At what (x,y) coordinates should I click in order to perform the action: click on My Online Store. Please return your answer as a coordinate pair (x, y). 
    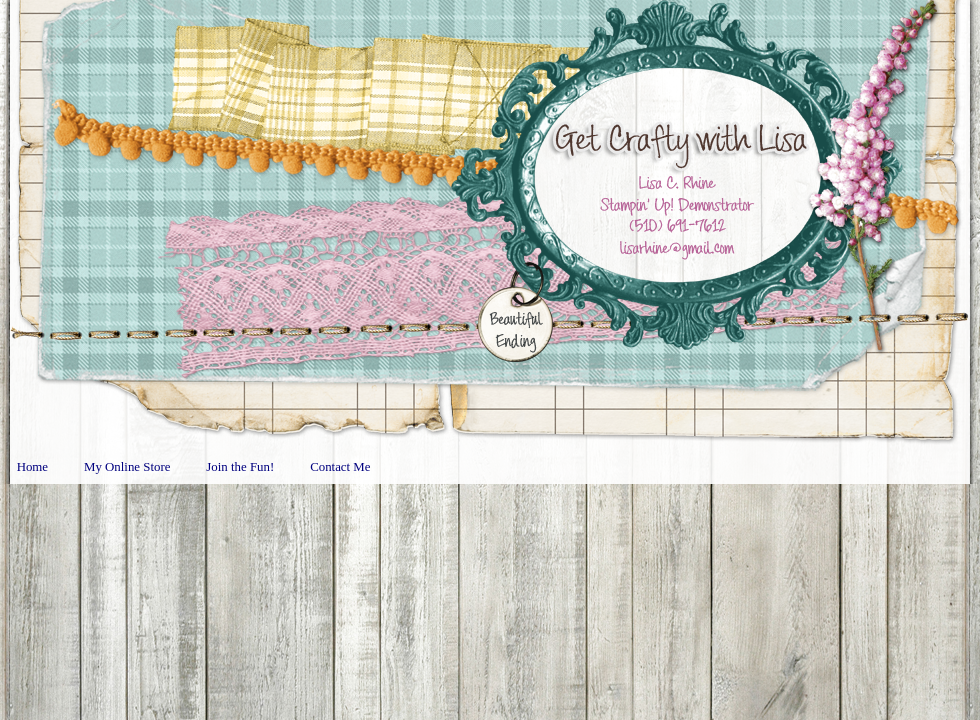
    Looking at the image, I should click on (127, 467).